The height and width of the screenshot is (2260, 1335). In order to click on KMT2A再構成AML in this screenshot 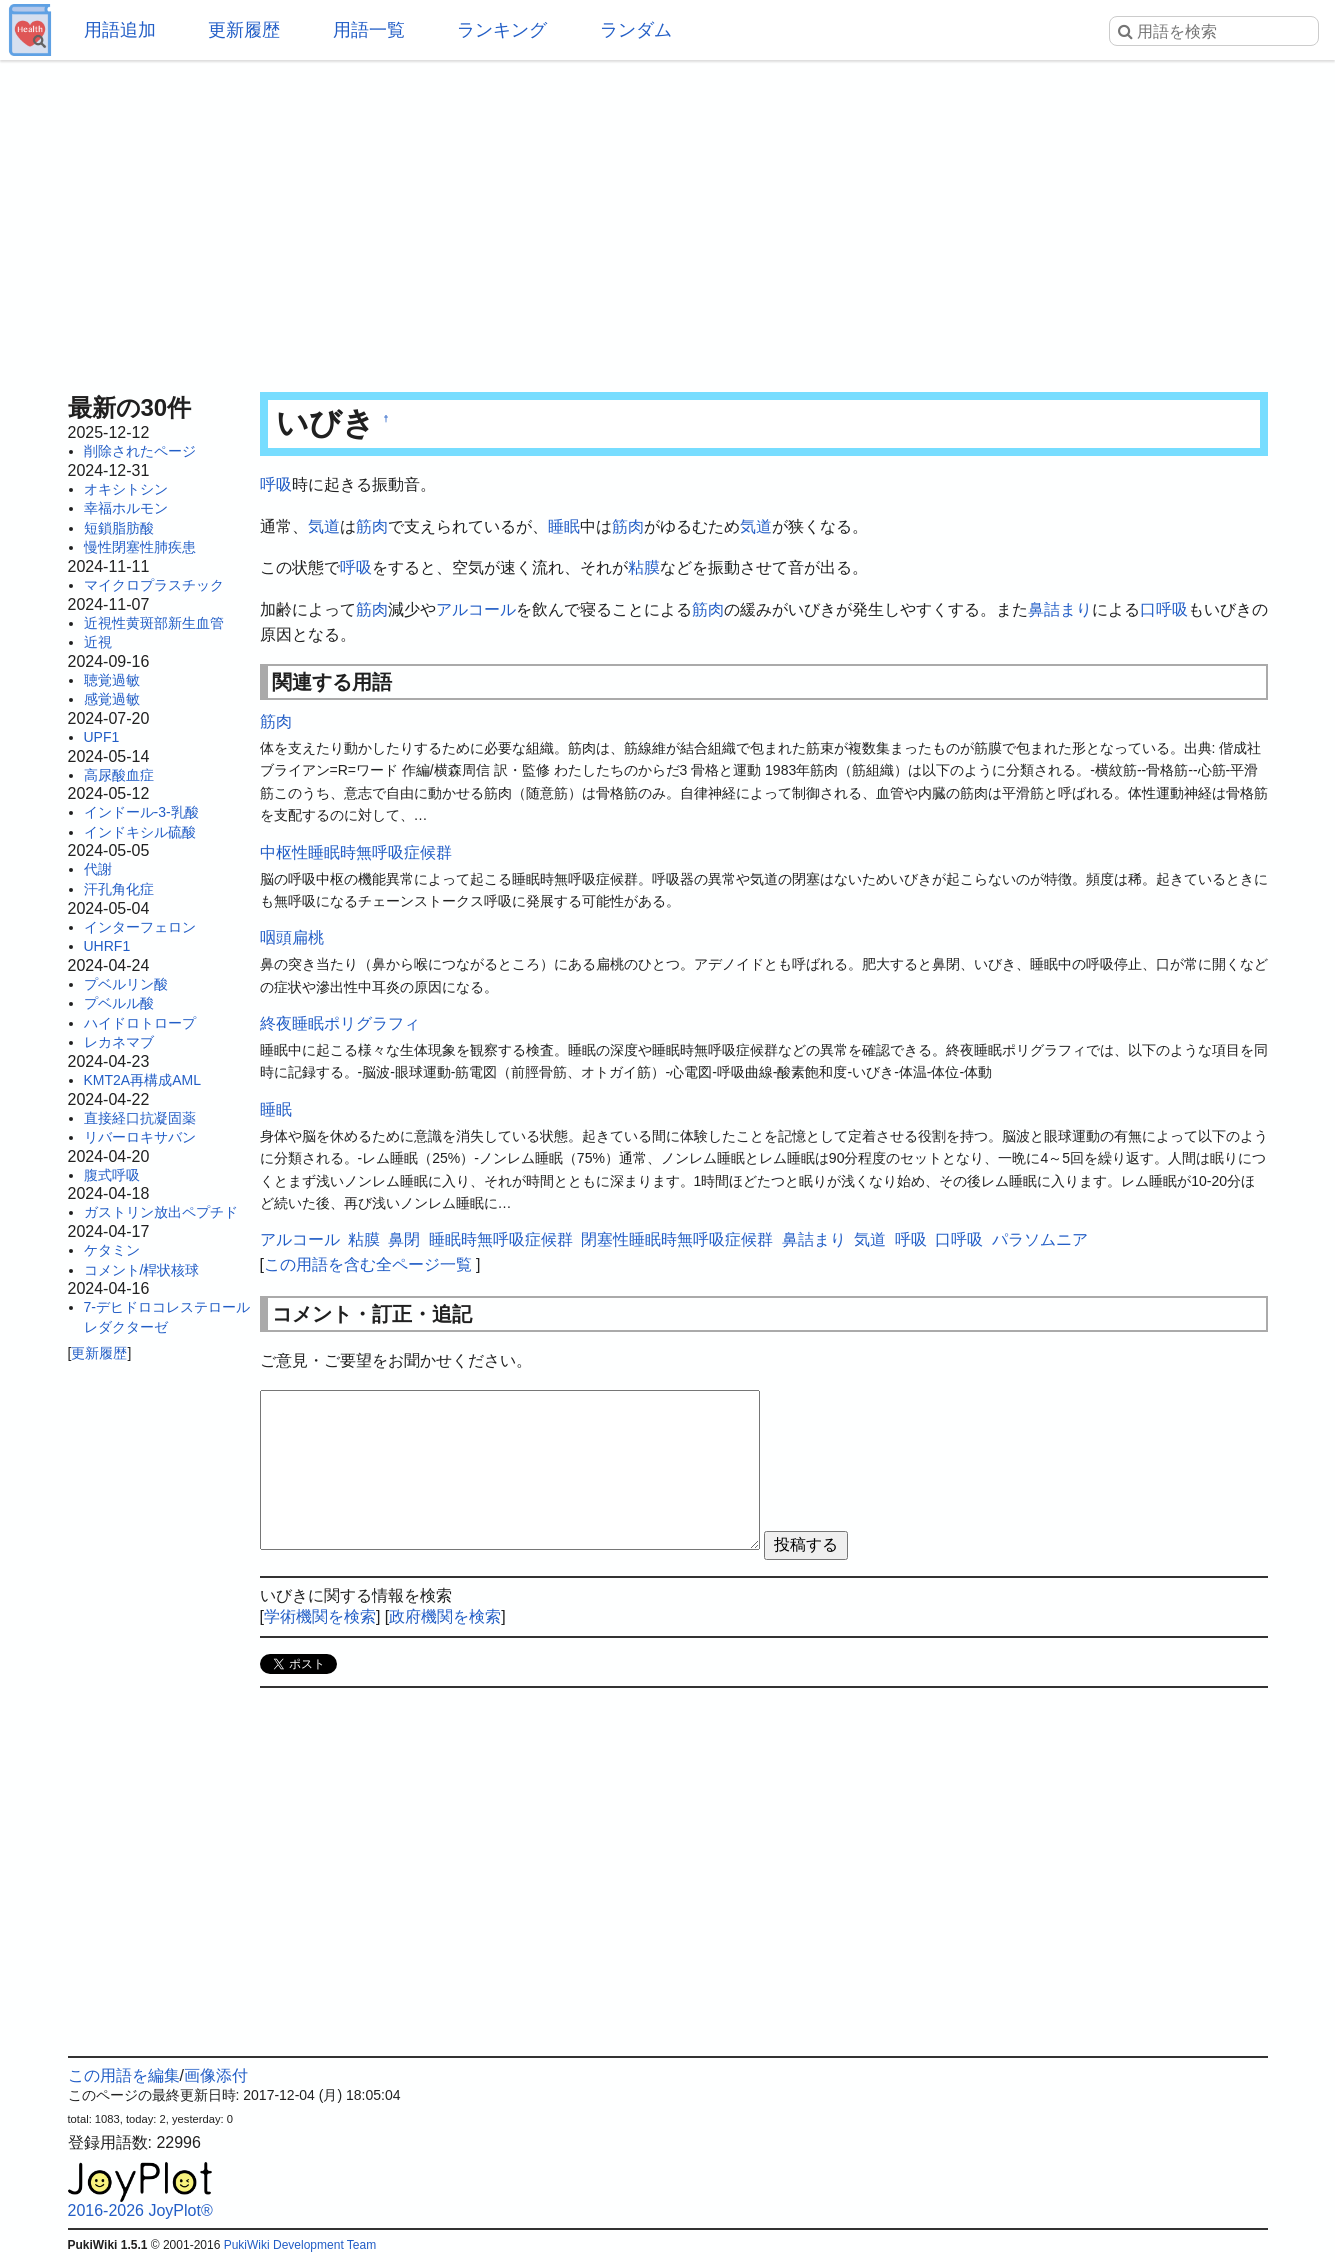, I will do `click(142, 1080)`.